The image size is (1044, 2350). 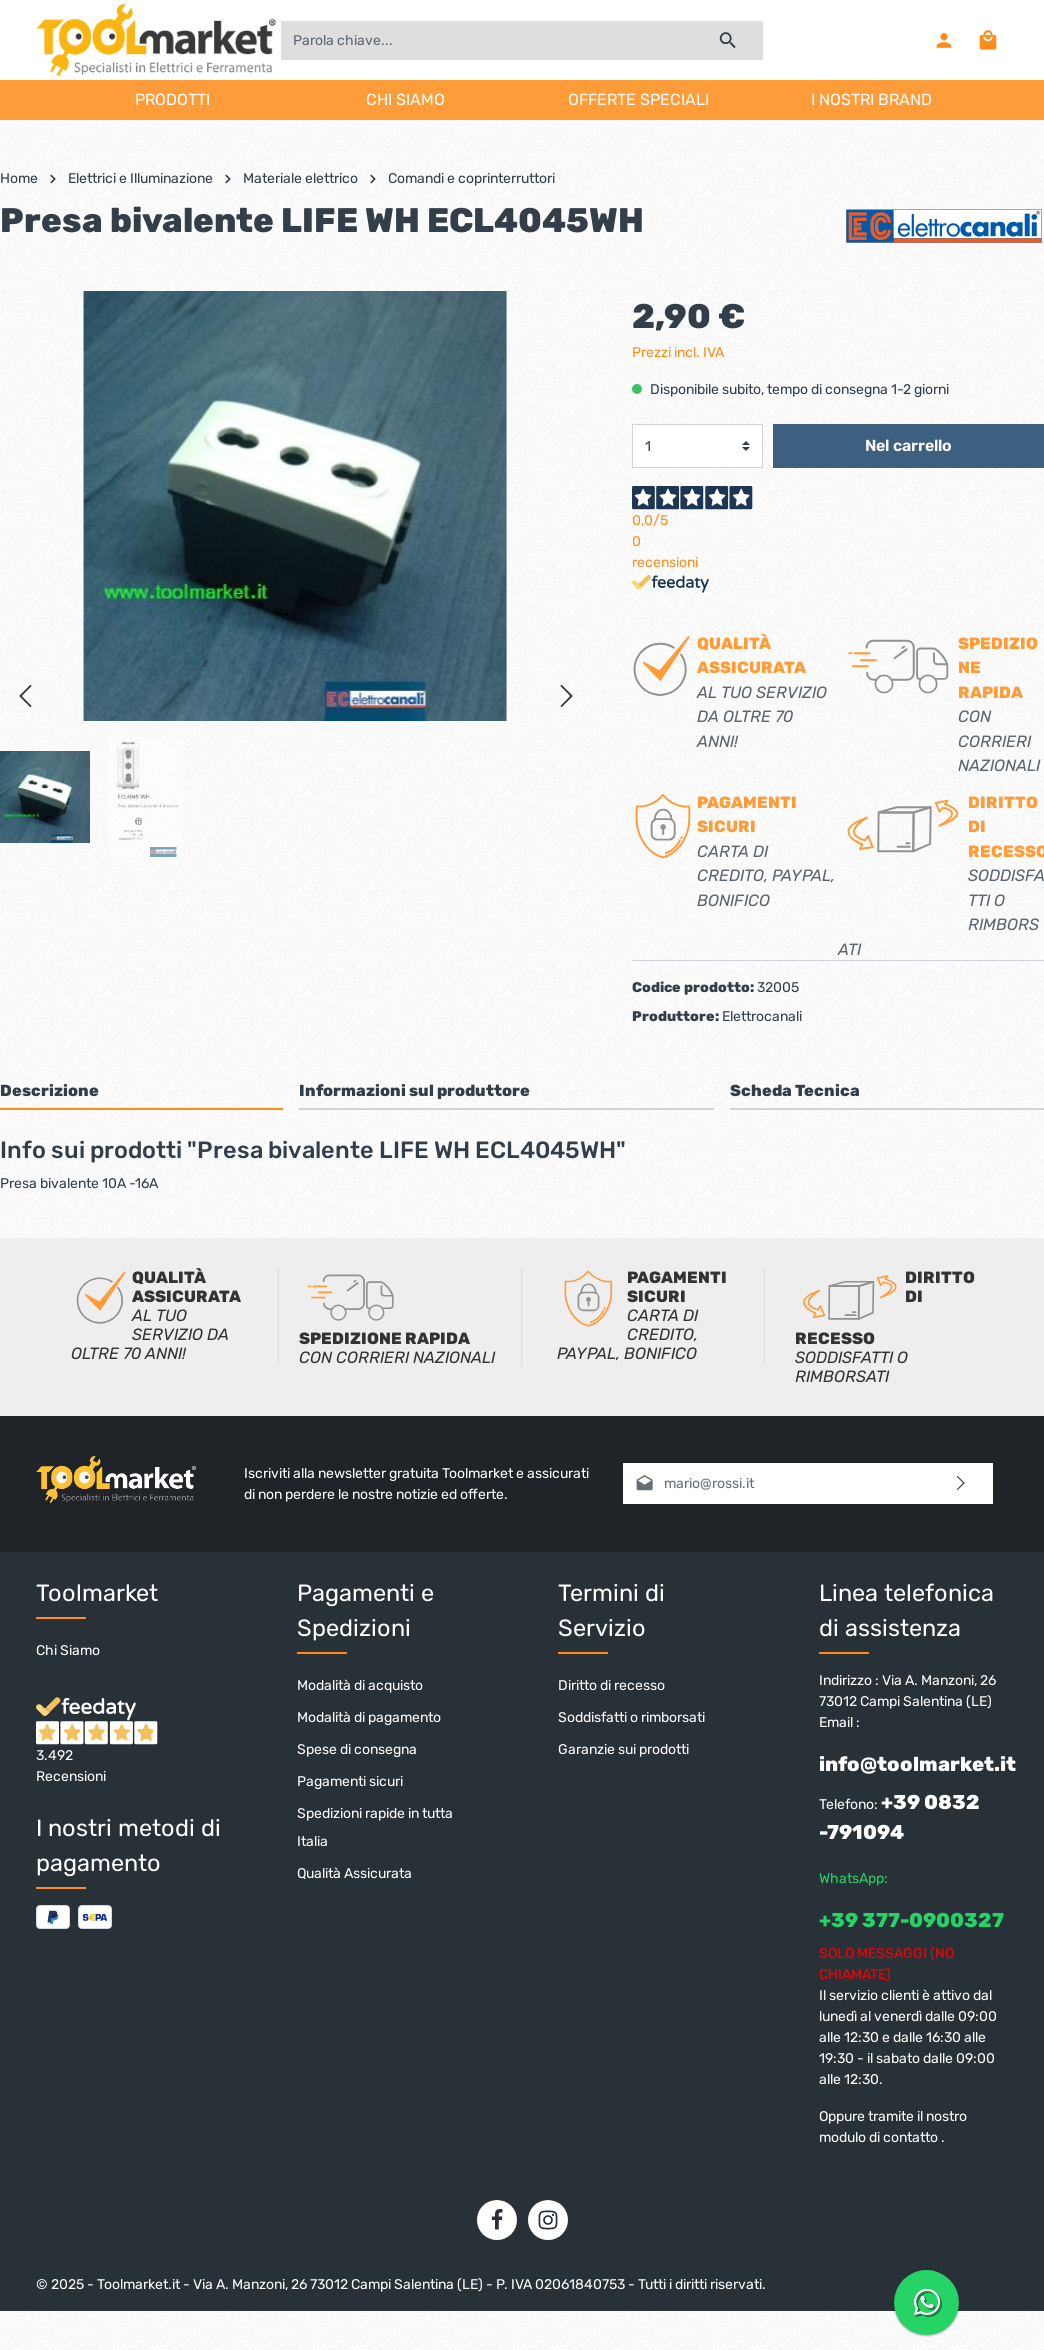 I want to click on Soddisfatti o rimborsati, so click(x=631, y=1717).